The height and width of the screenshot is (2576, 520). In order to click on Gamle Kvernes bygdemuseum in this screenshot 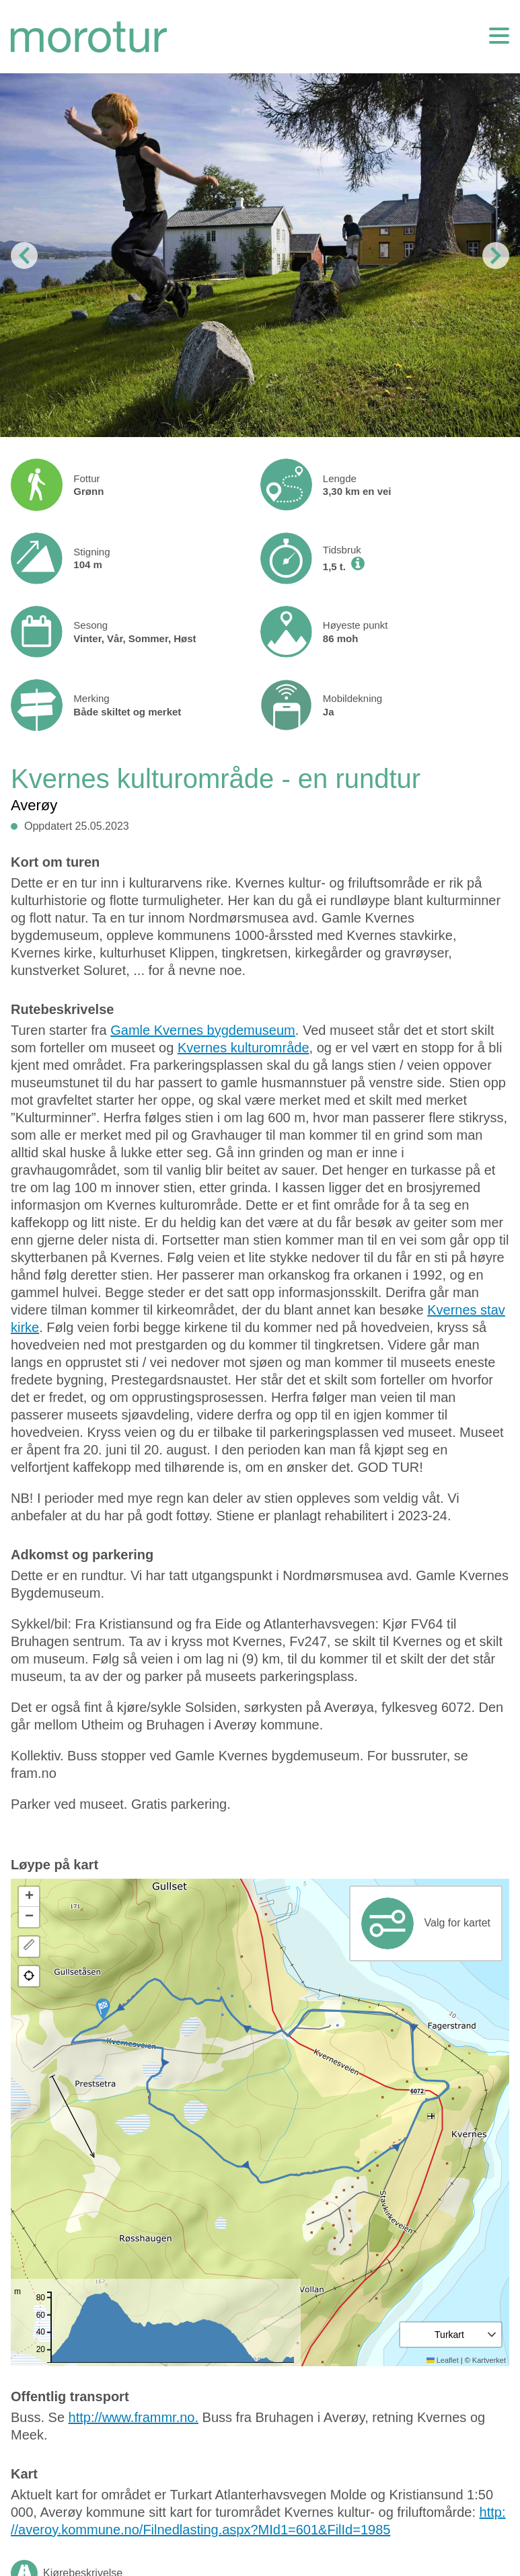, I will do `click(202, 1030)`.